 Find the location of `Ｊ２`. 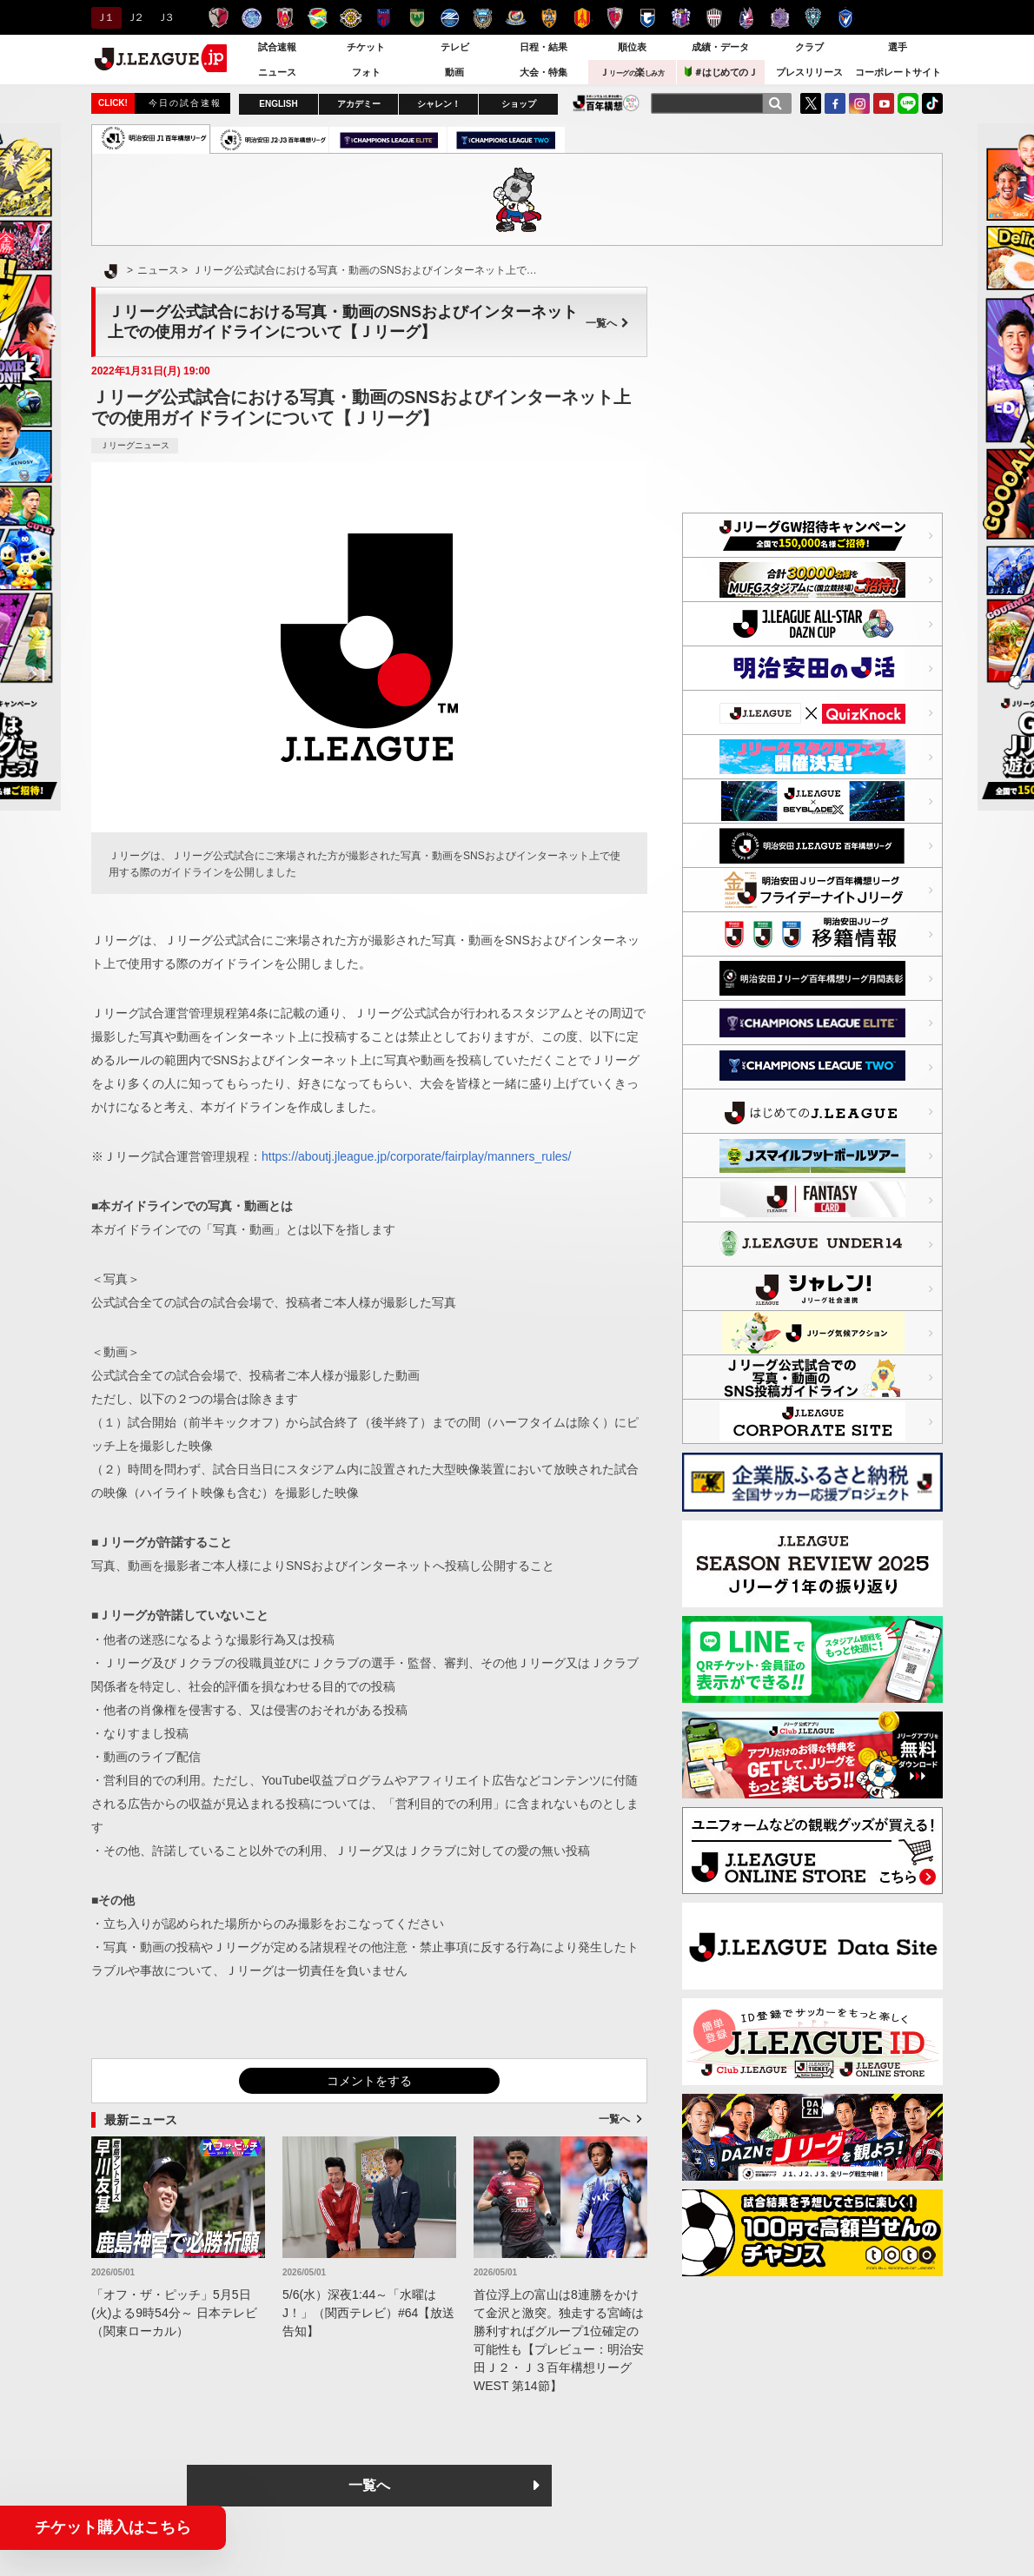

Ｊ２ is located at coordinates (134, 17).